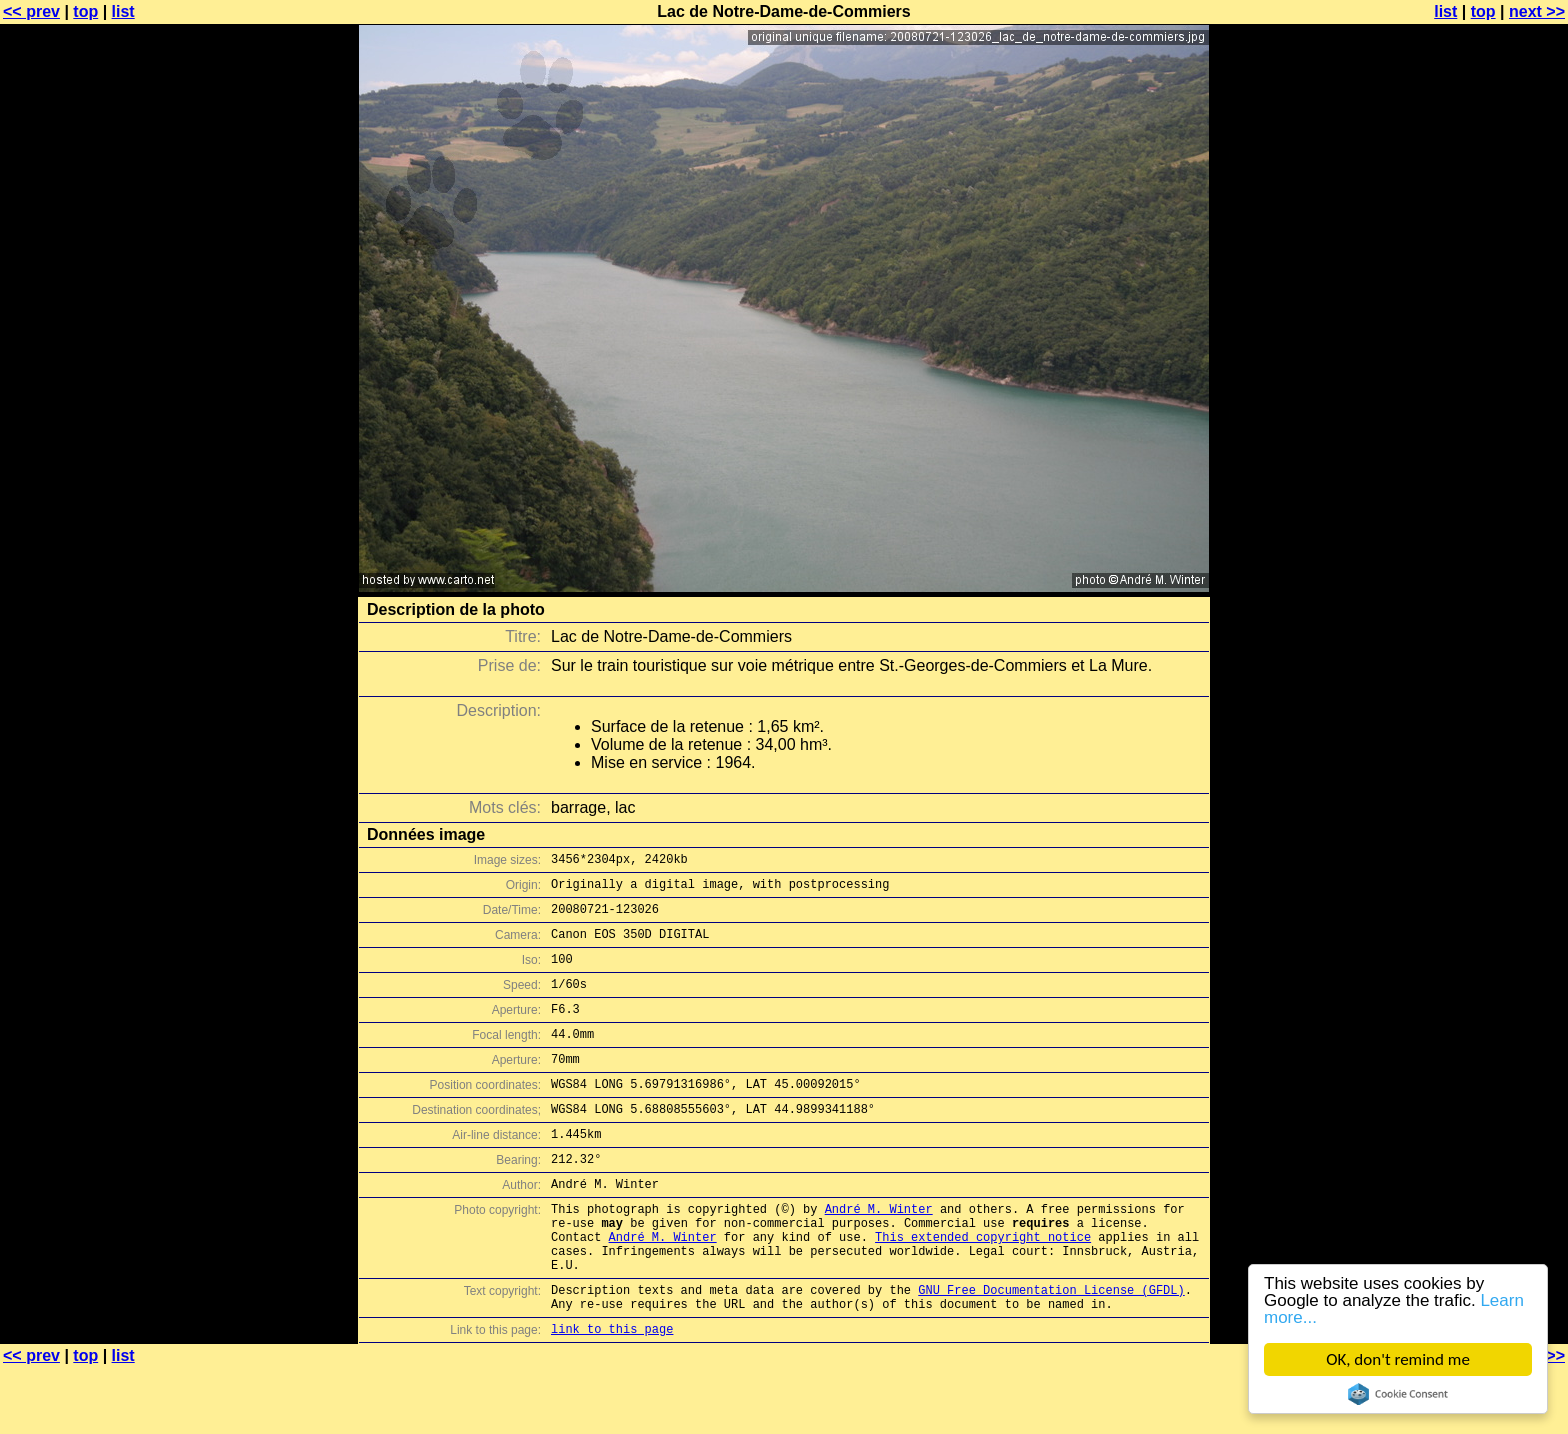 The width and height of the screenshot is (1568, 1434). What do you see at coordinates (879, 1253) in the screenshot?
I see `André M. Winter` at bounding box center [879, 1253].